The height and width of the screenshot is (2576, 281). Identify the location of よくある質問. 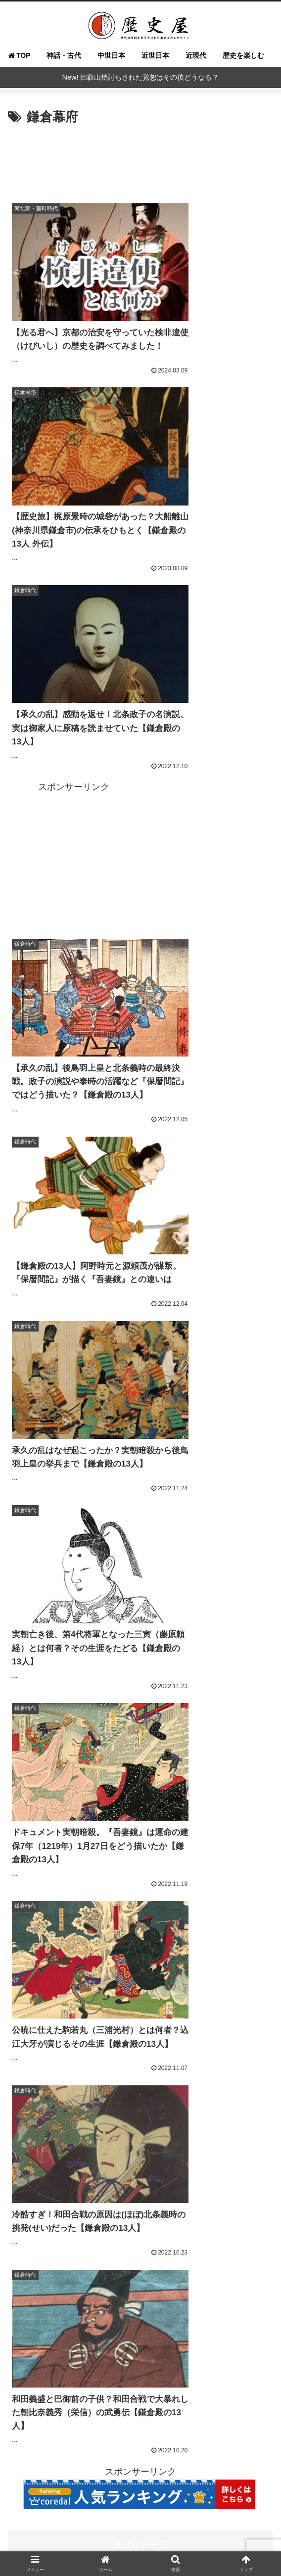
(140, 2515).